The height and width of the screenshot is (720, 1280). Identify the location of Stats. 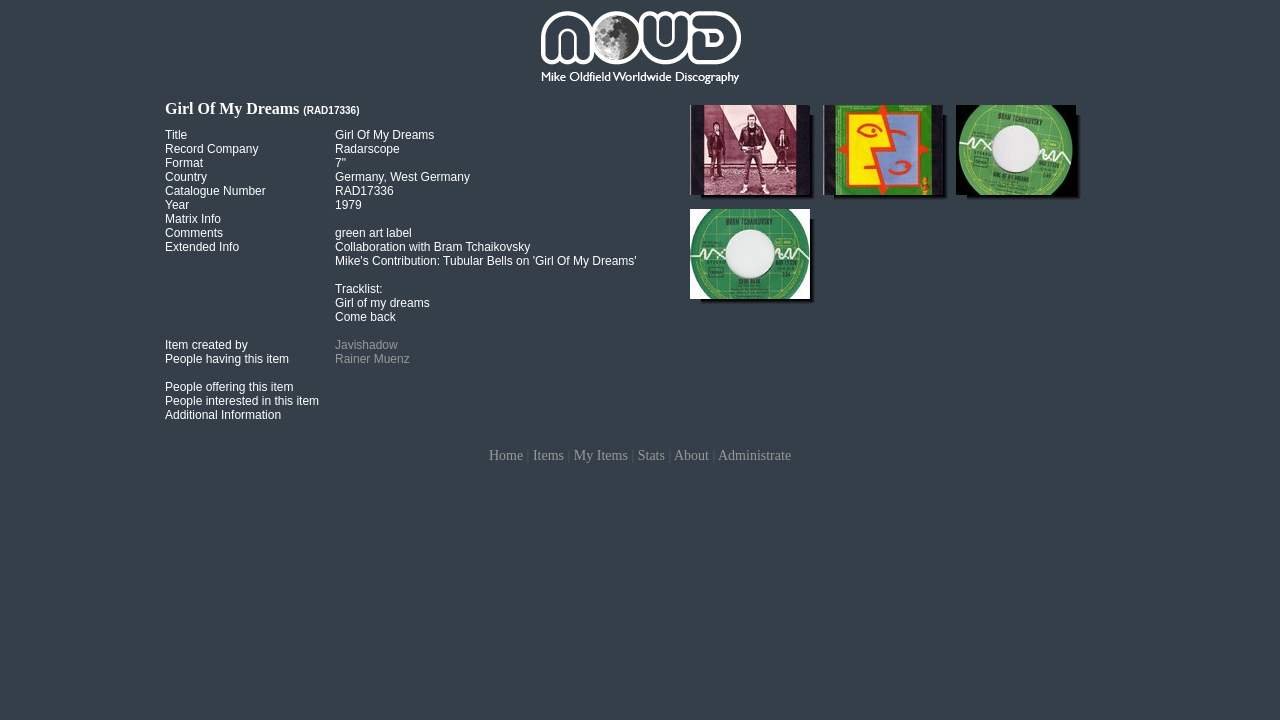
(651, 455).